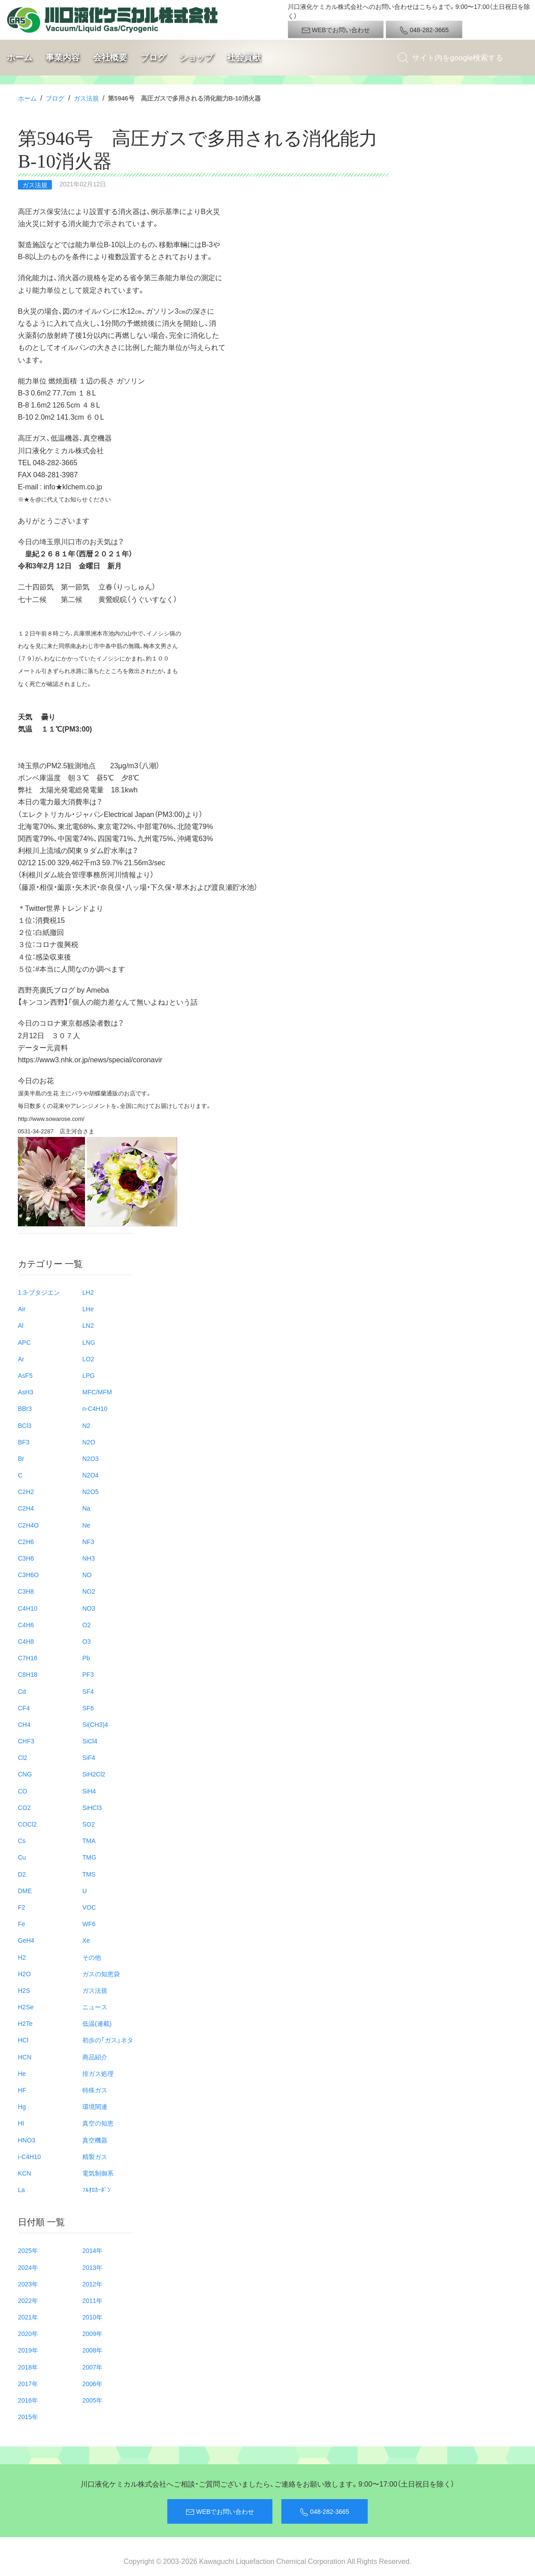  What do you see at coordinates (92, 2267) in the screenshot?
I see `2013年` at bounding box center [92, 2267].